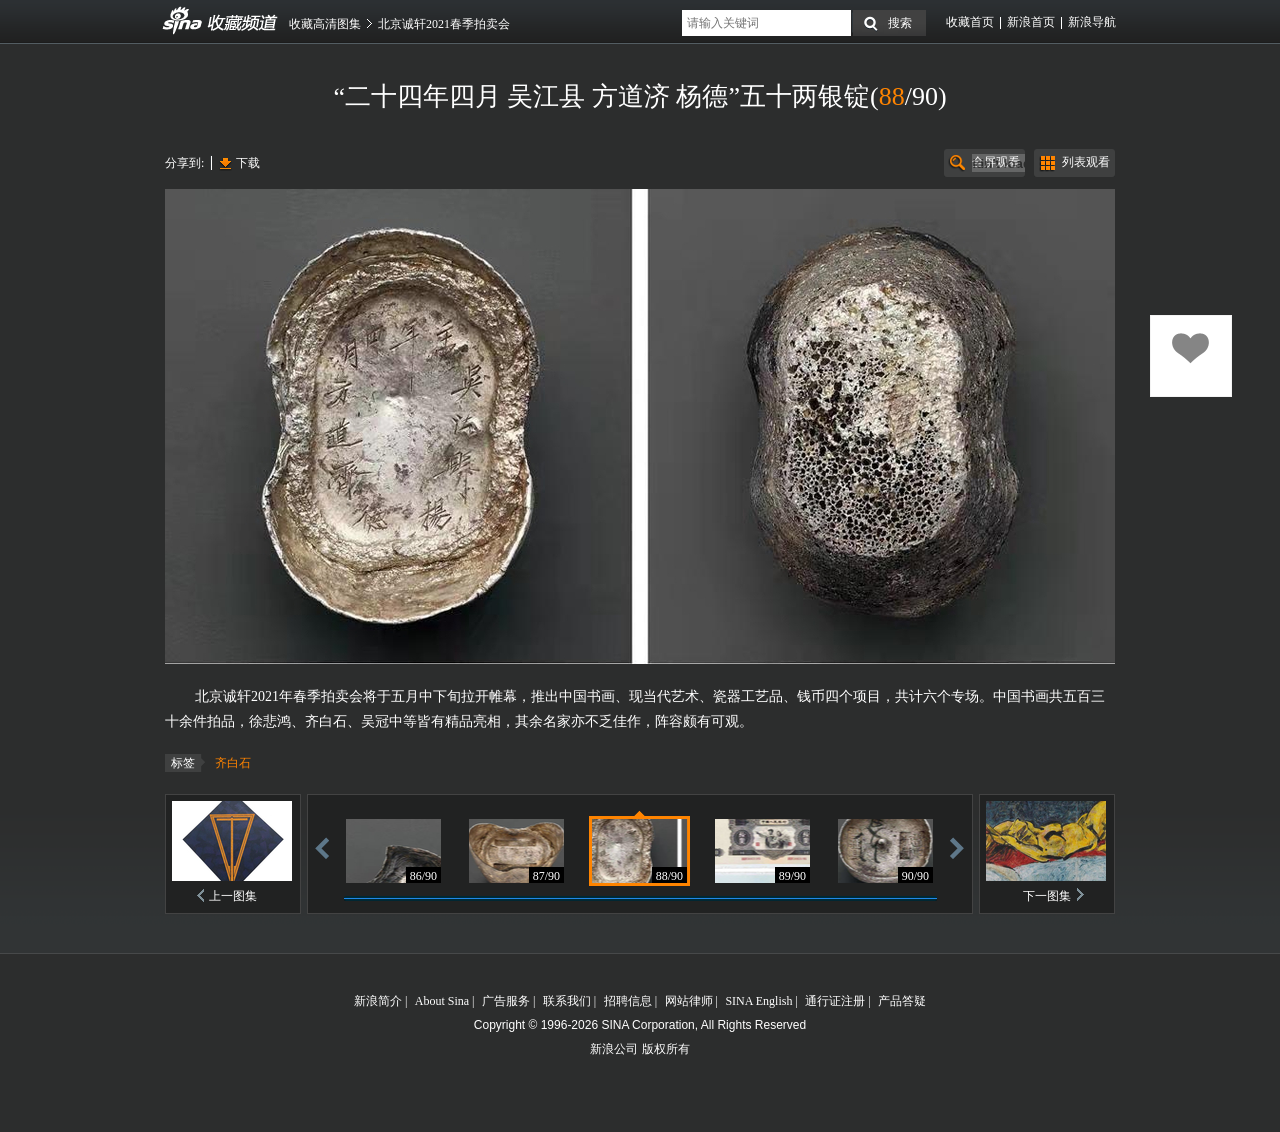 The height and width of the screenshot is (1132, 1280). Describe the element at coordinates (567, 1001) in the screenshot. I see `联系我们` at that location.